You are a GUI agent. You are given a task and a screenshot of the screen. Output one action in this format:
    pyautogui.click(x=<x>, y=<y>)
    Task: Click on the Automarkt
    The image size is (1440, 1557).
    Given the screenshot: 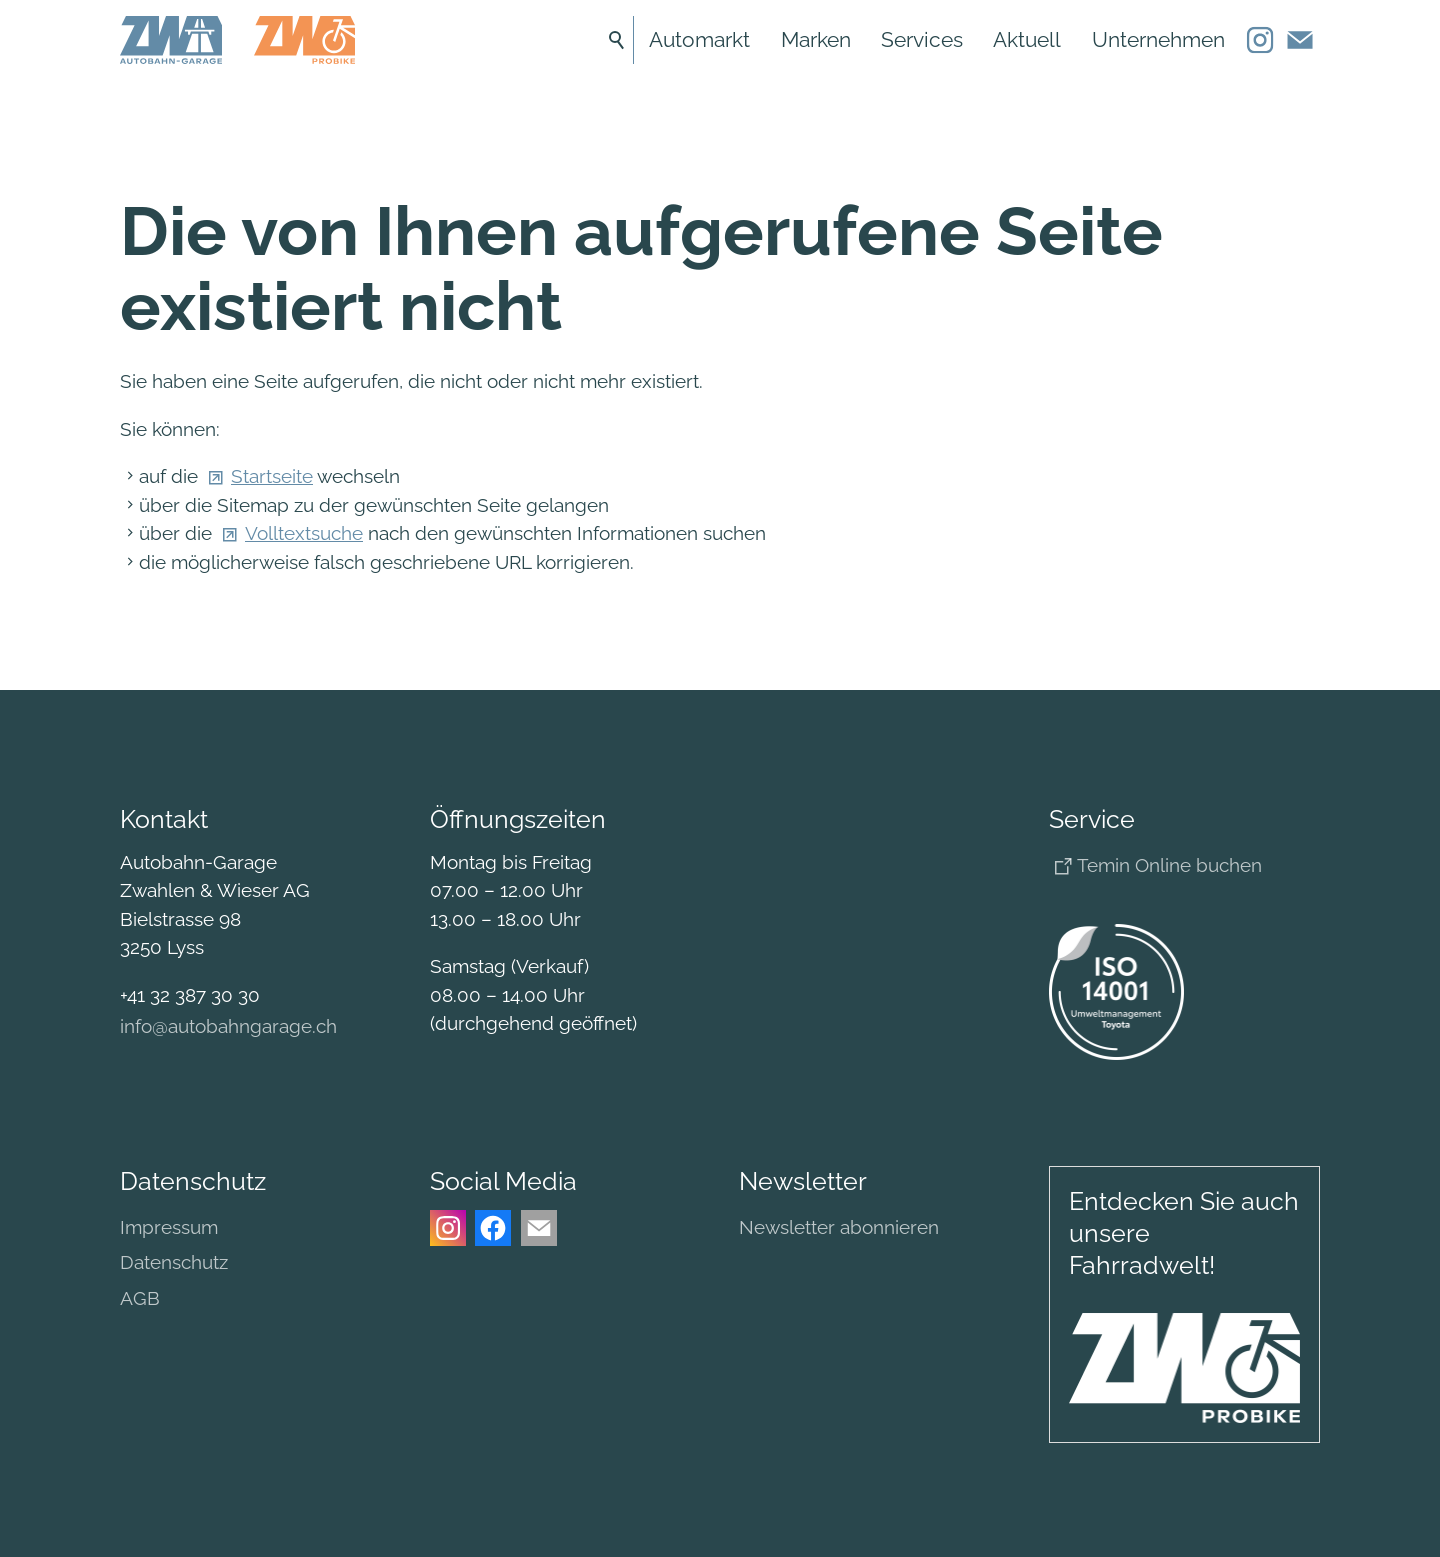 What is the action you would take?
    pyautogui.click(x=699, y=39)
    